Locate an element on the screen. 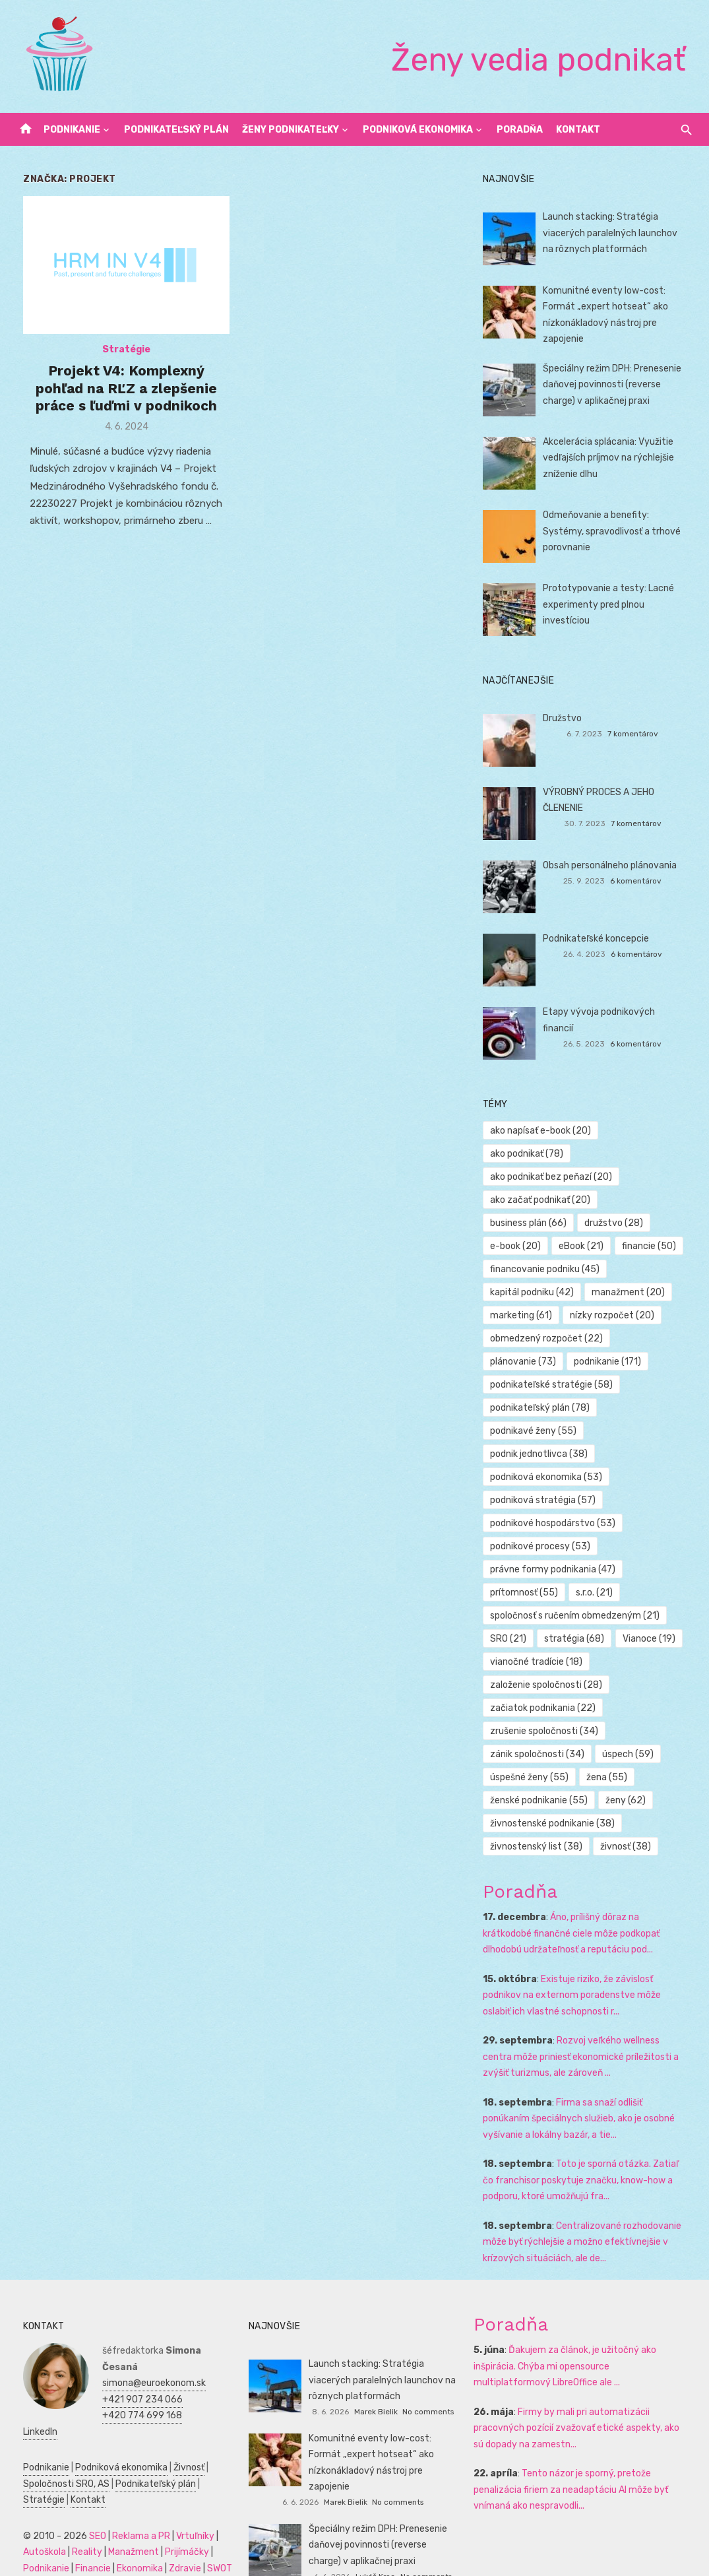 Image resolution: width=709 pixels, height=2576 pixels. obmedzený rozpočet [obmedzený rozpočet (22 položiek)] is located at coordinates (549, 1315).